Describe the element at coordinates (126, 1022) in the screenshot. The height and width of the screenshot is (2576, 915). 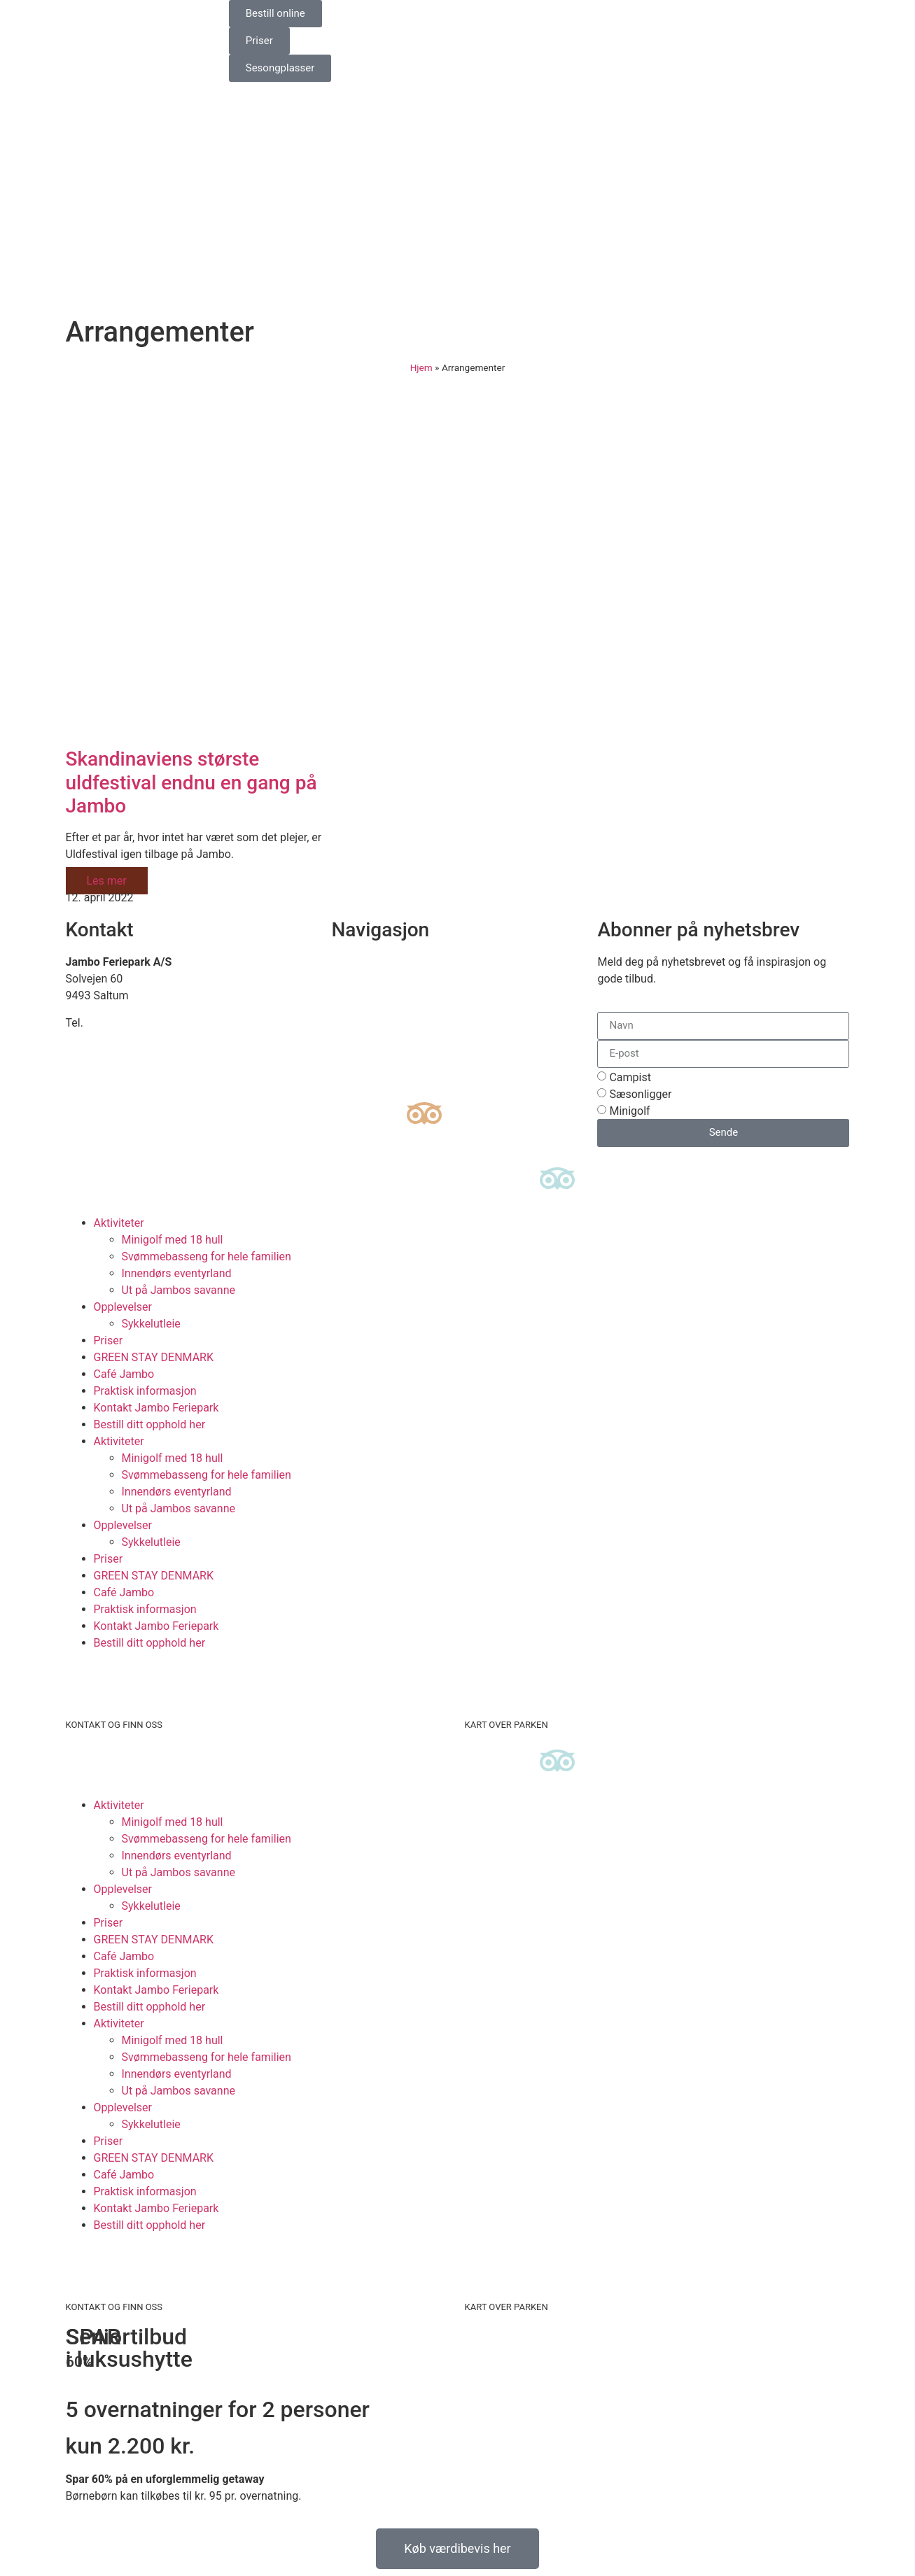
I see `+45 98 88 16 66` at that location.